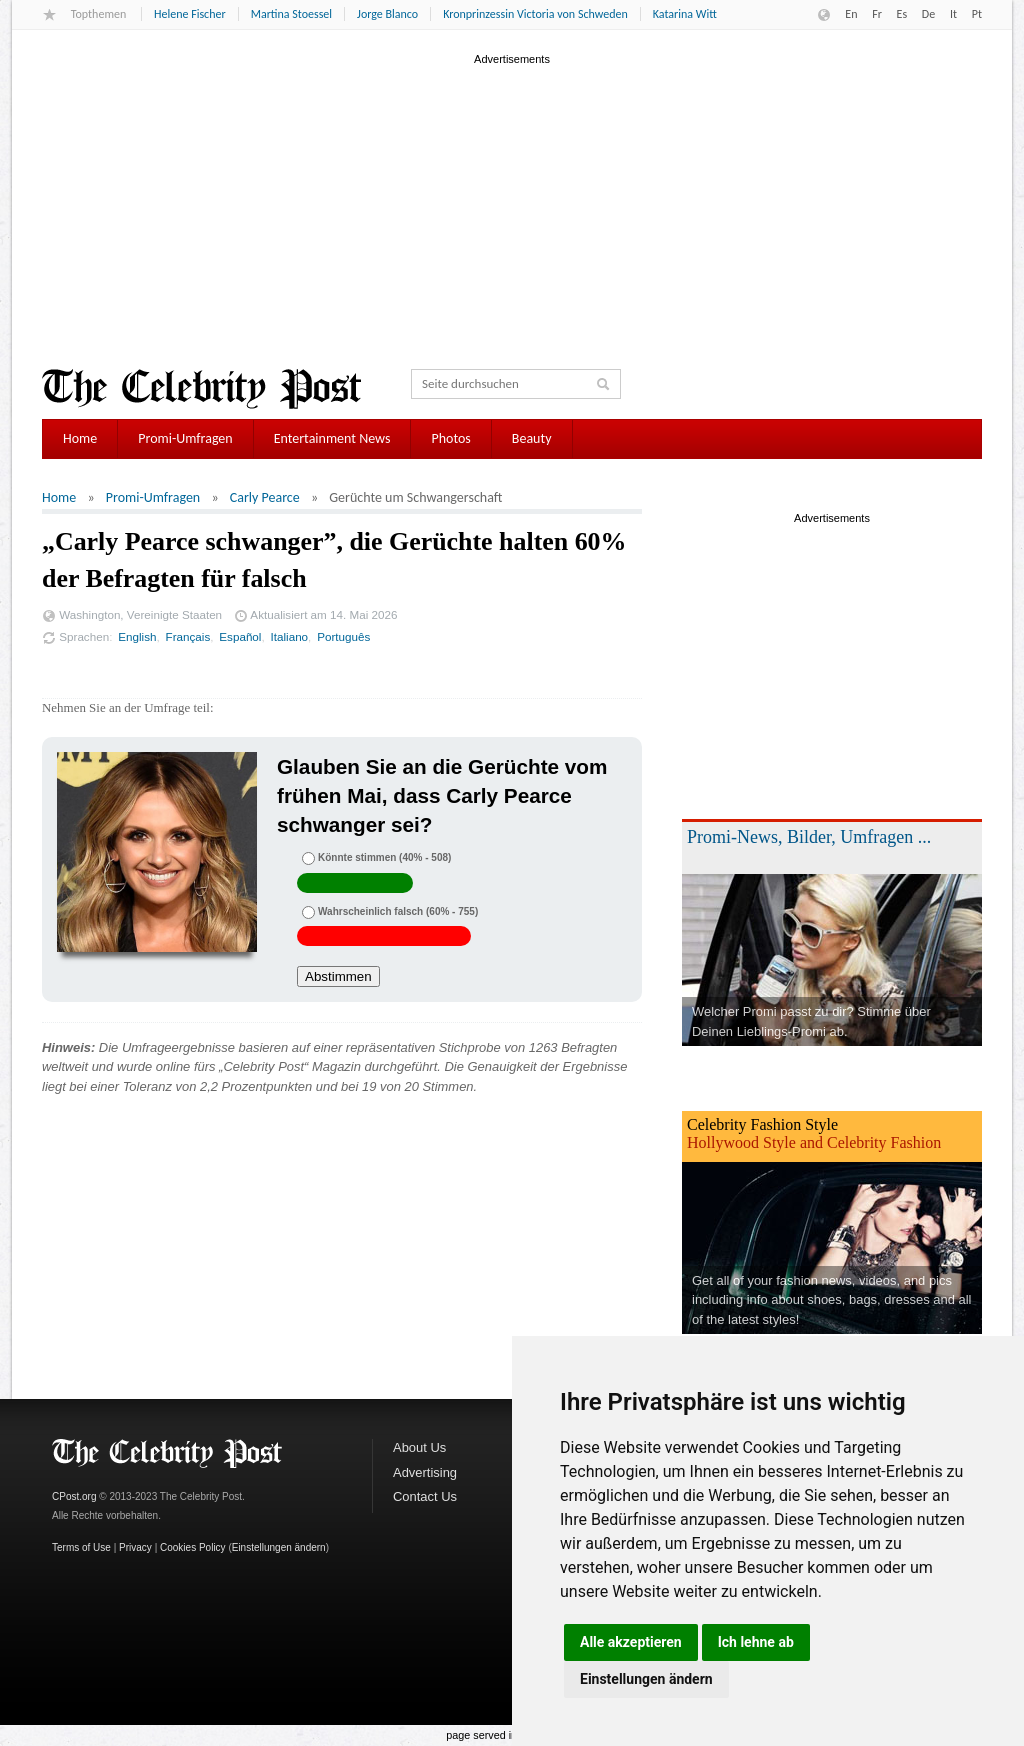  I want to click on Einstellungen ändern, so click(646, 1679).